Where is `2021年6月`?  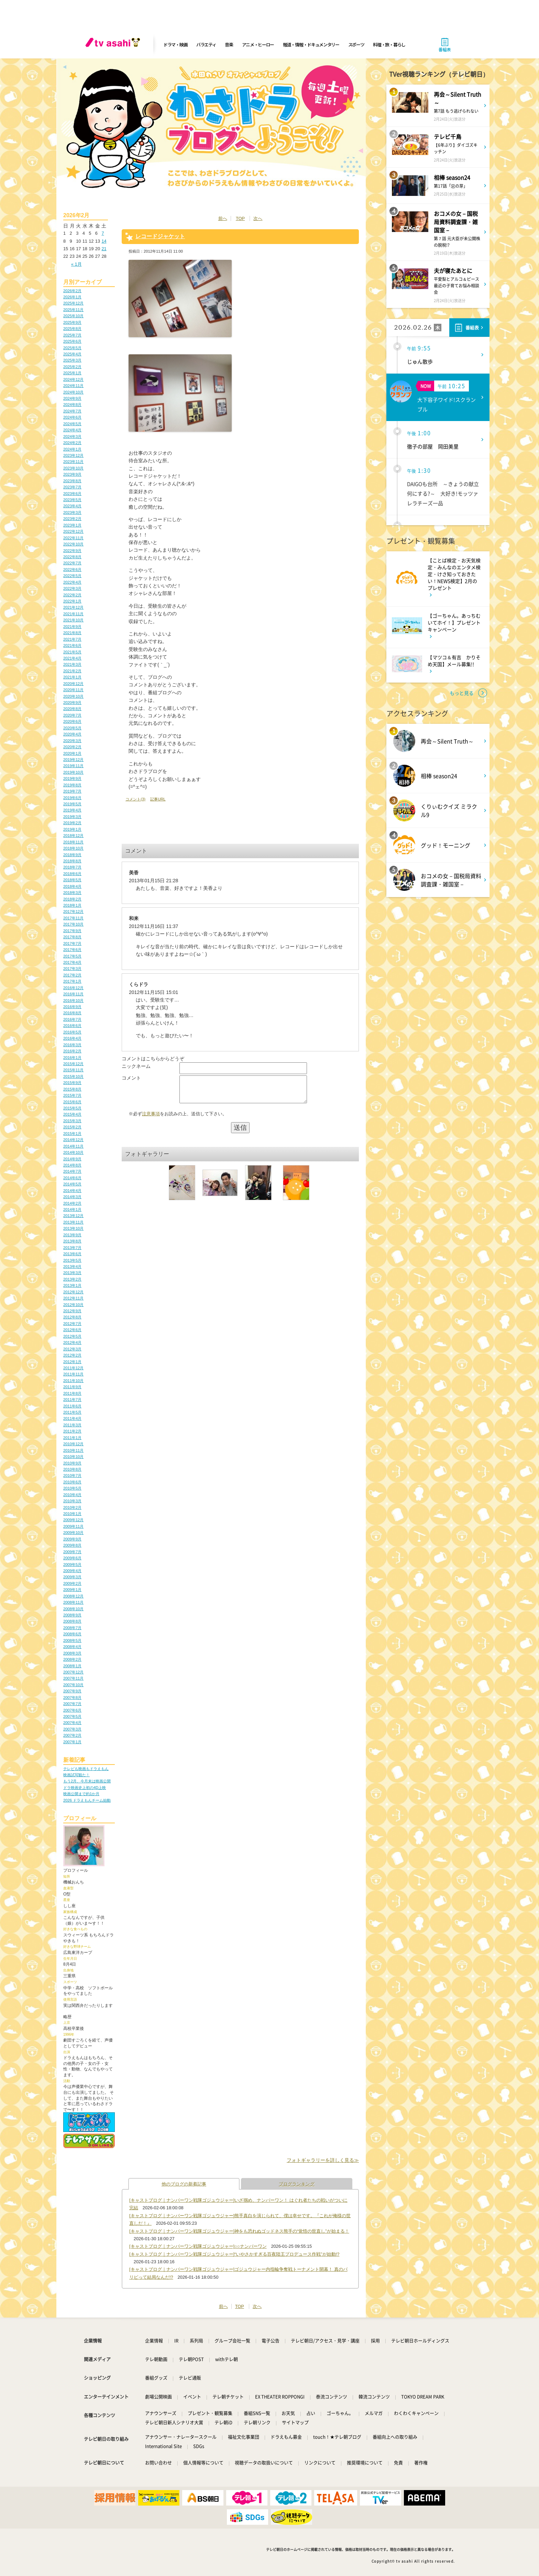
2021年6月 is located at coordinates (72, 645).